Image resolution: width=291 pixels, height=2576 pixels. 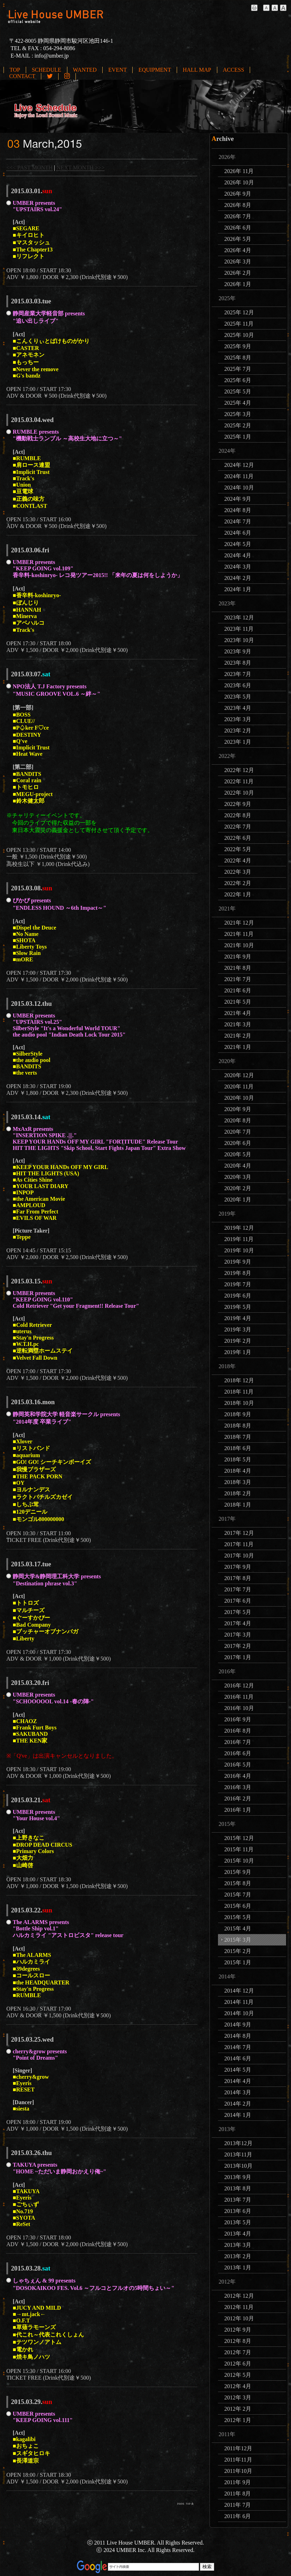 What do you see at coordinates (237, 1352) in the screenshot?
I see `2019年 1月` at bounding box center [237, 1352].